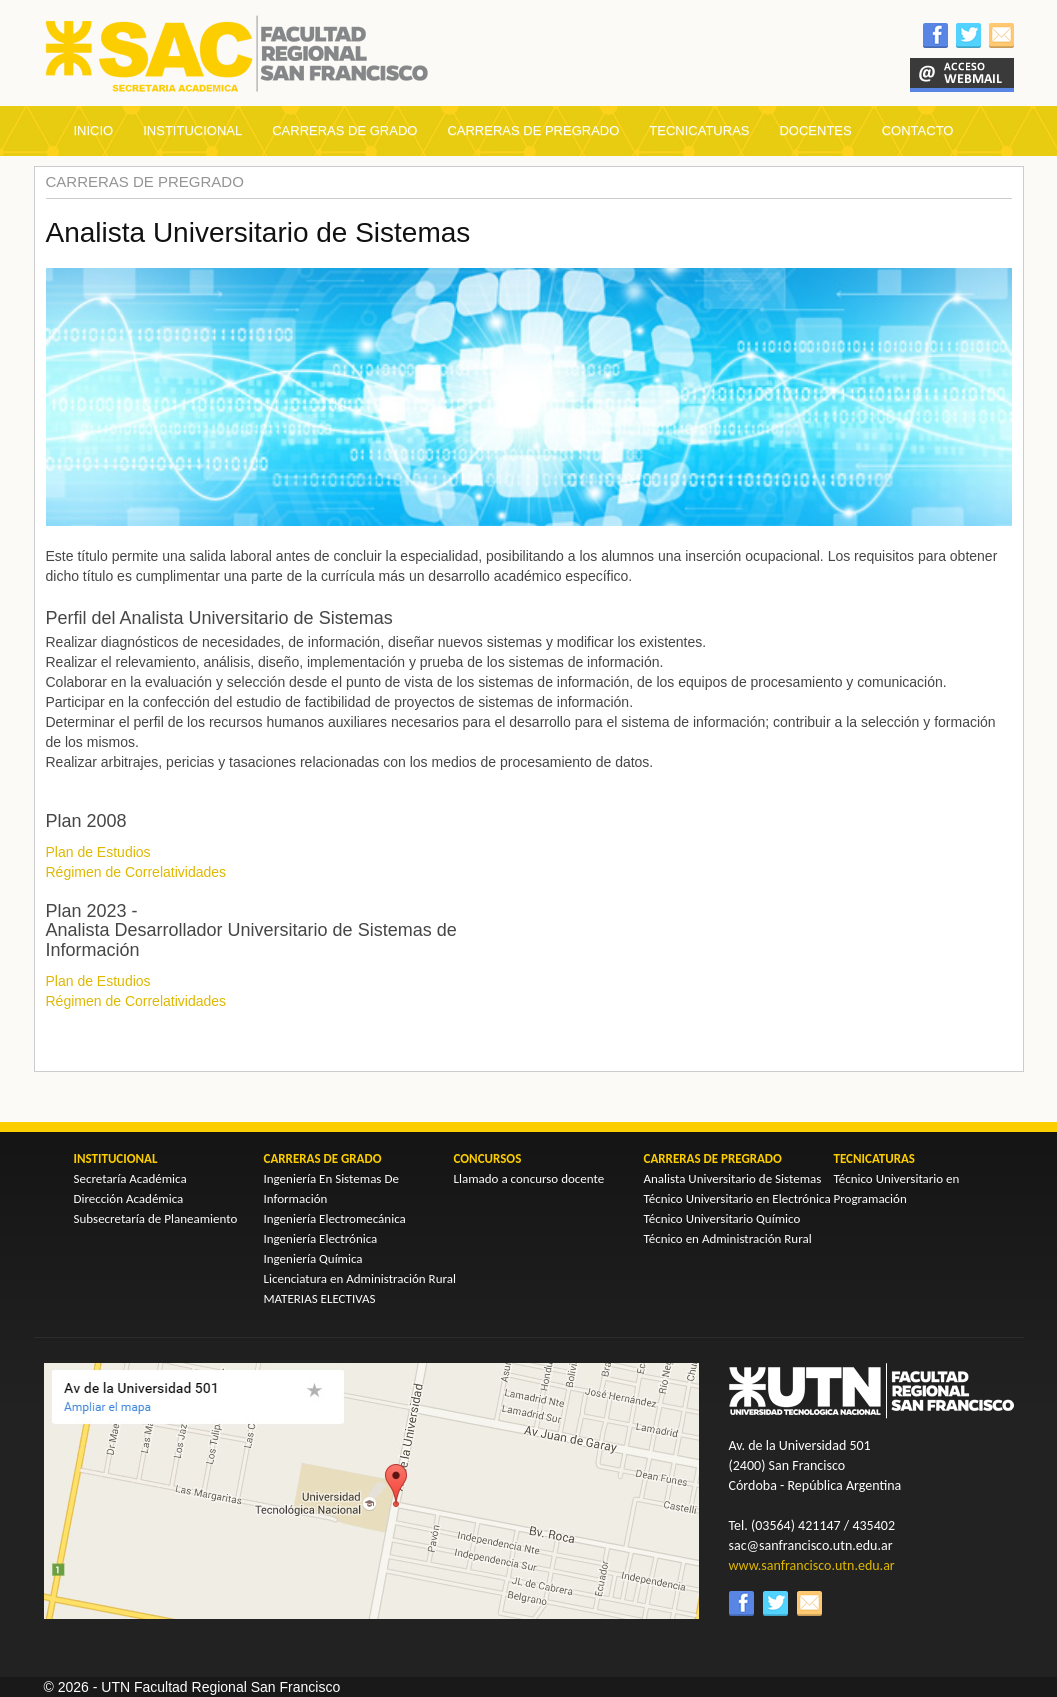 The width and height of the screenshot is (1057, 1697). Describe the element at coordinates (360, 1278) in the screenshot. I see `Licenciatura en Administración Rural` at that location.